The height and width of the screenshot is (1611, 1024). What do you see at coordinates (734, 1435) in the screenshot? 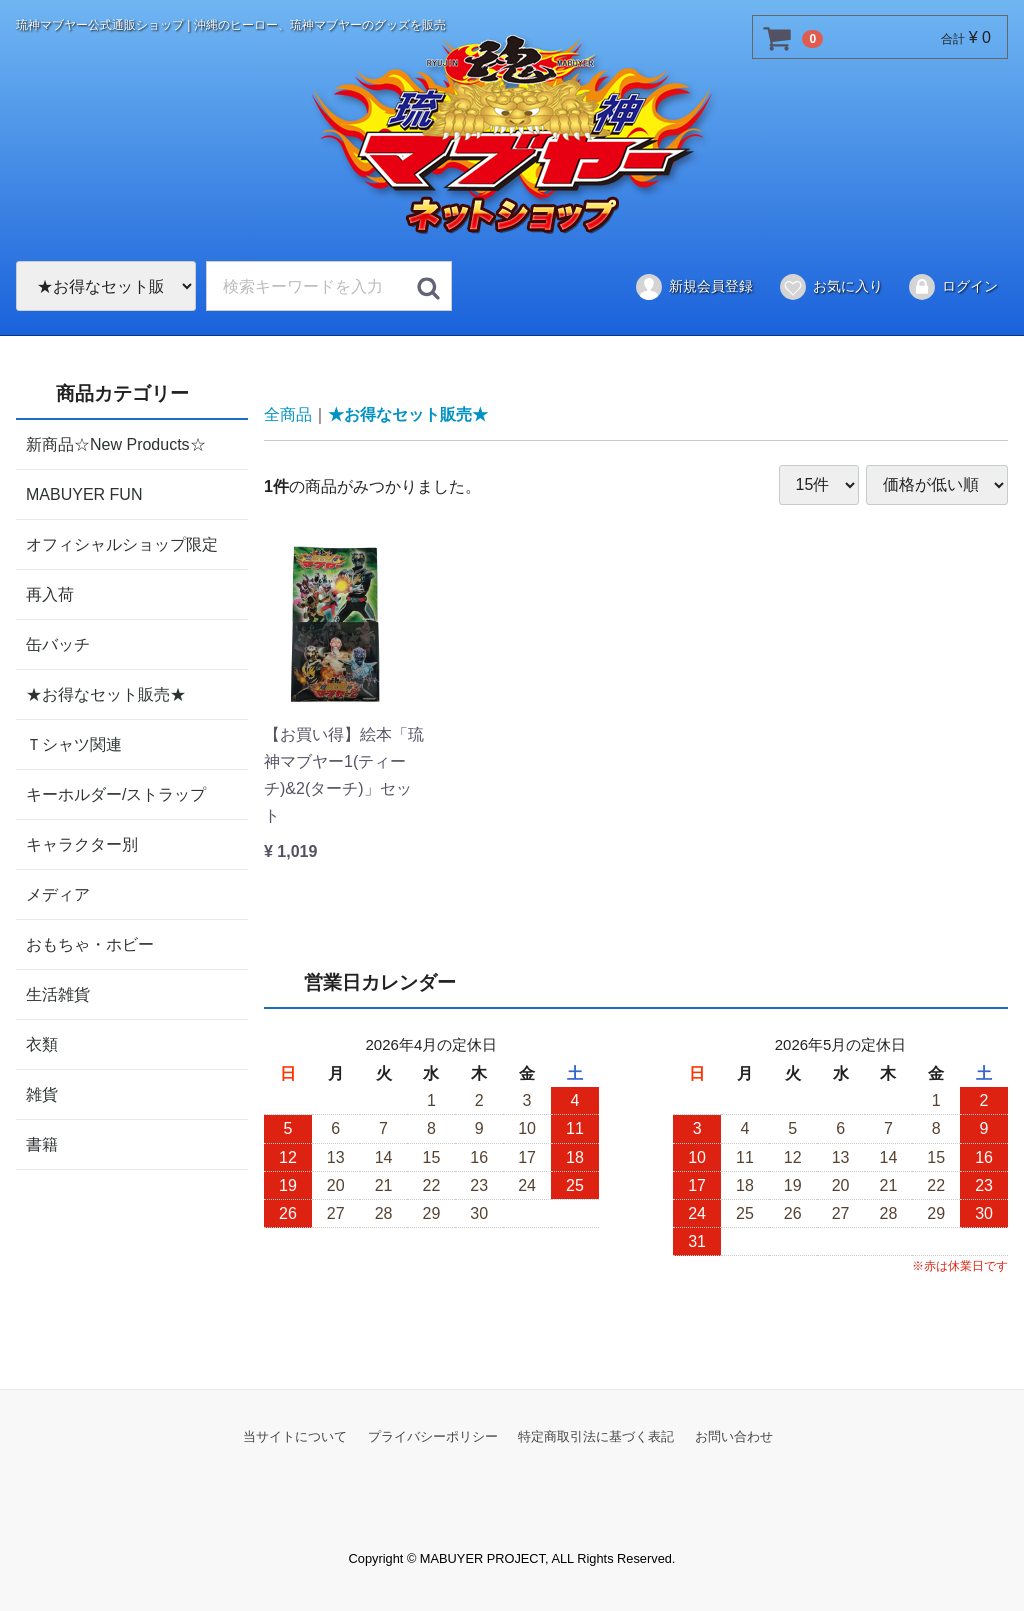
I see `お問い合わせ` at bounding box center [734, 1435].